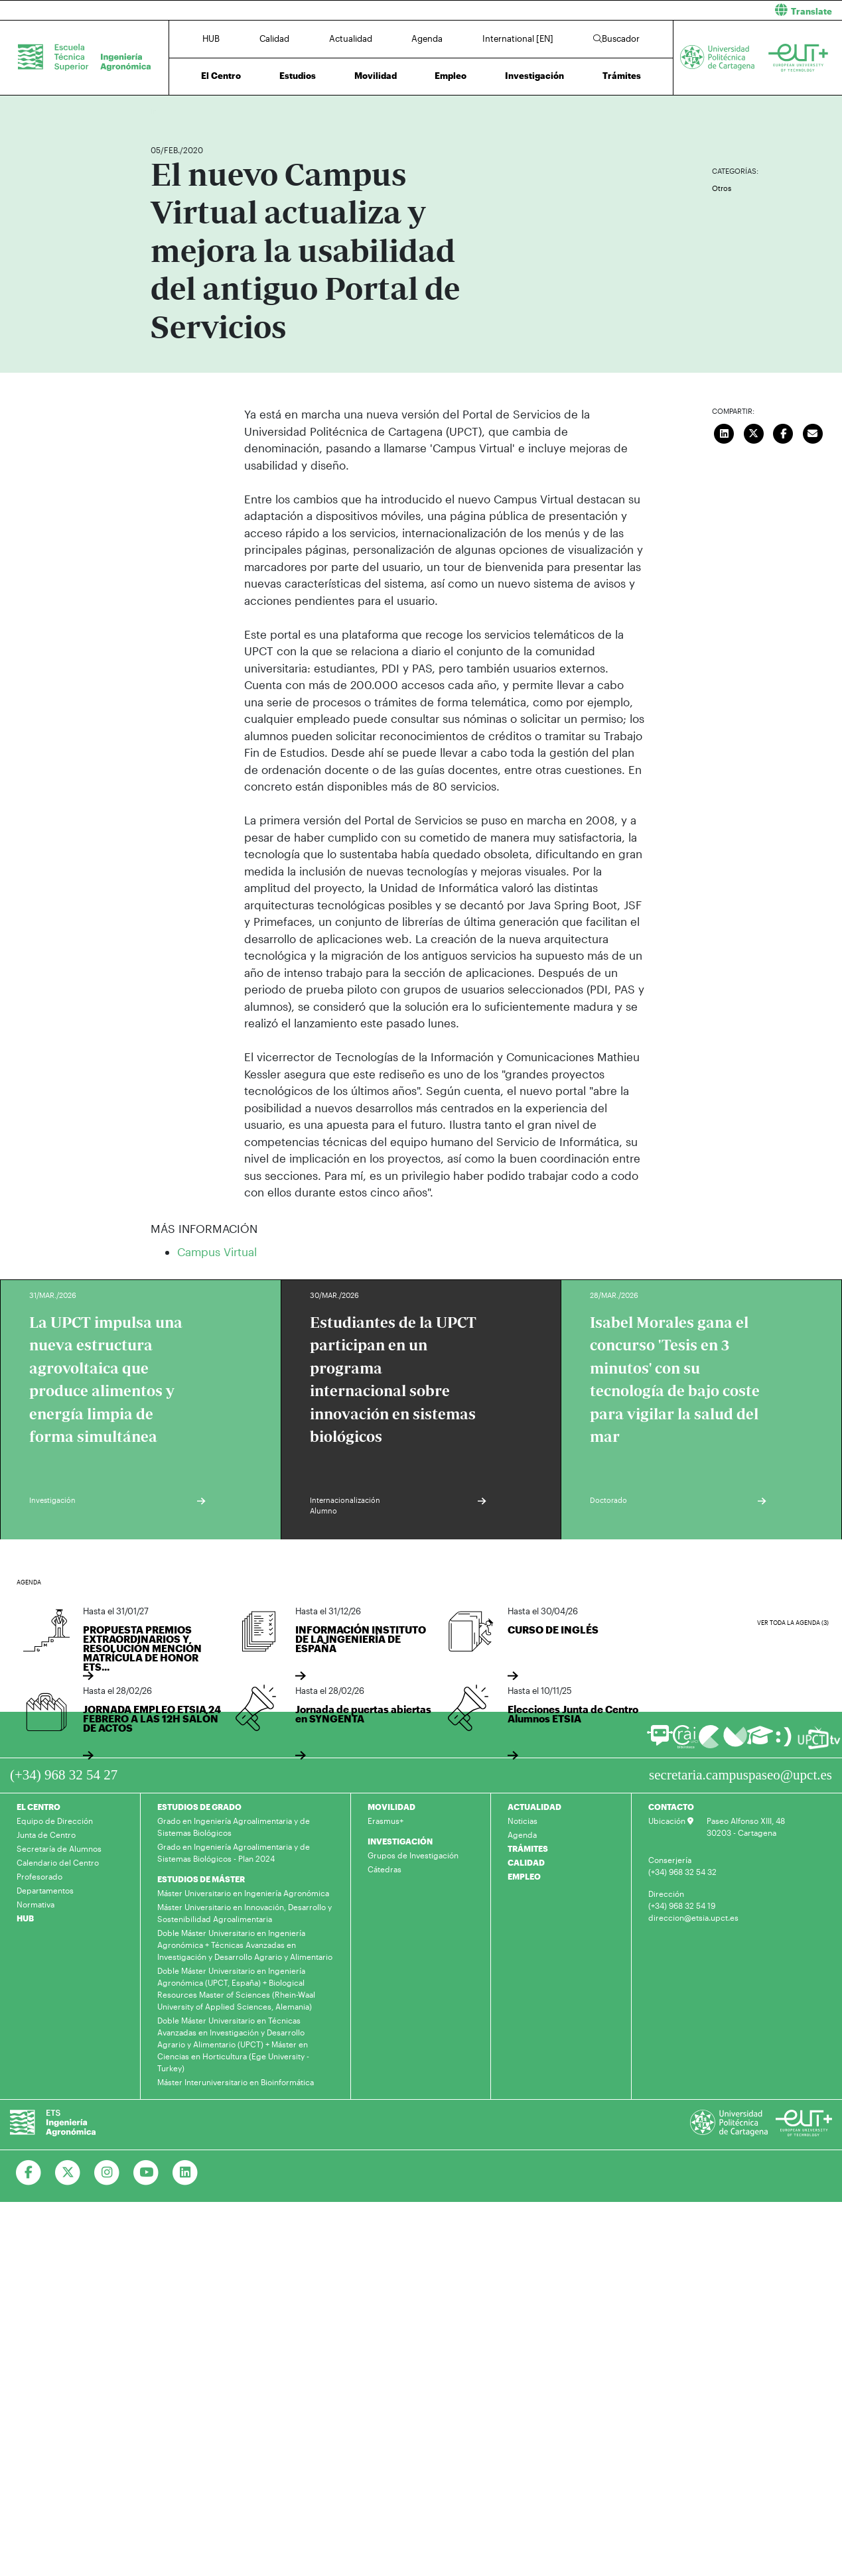 This screenshot has height=2576, width=842. What do you see at coordinates (391, 1806) in the screenshot?
I see `MOVILIDAD` at bounding box center [391, 1806].